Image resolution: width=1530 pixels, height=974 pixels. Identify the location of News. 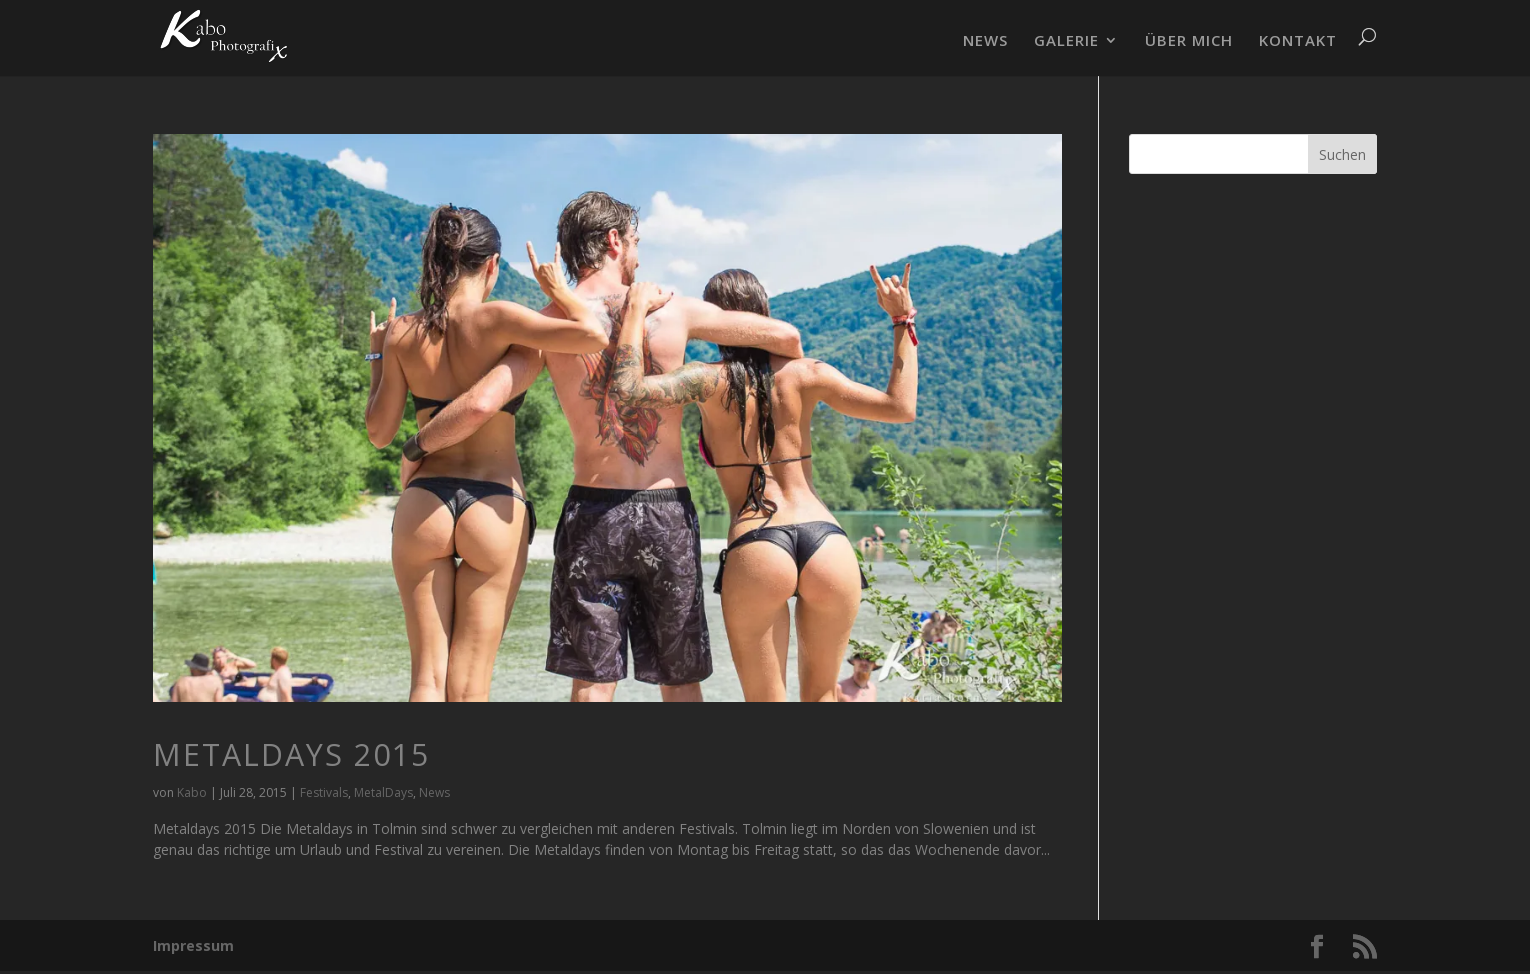
(434, 792).